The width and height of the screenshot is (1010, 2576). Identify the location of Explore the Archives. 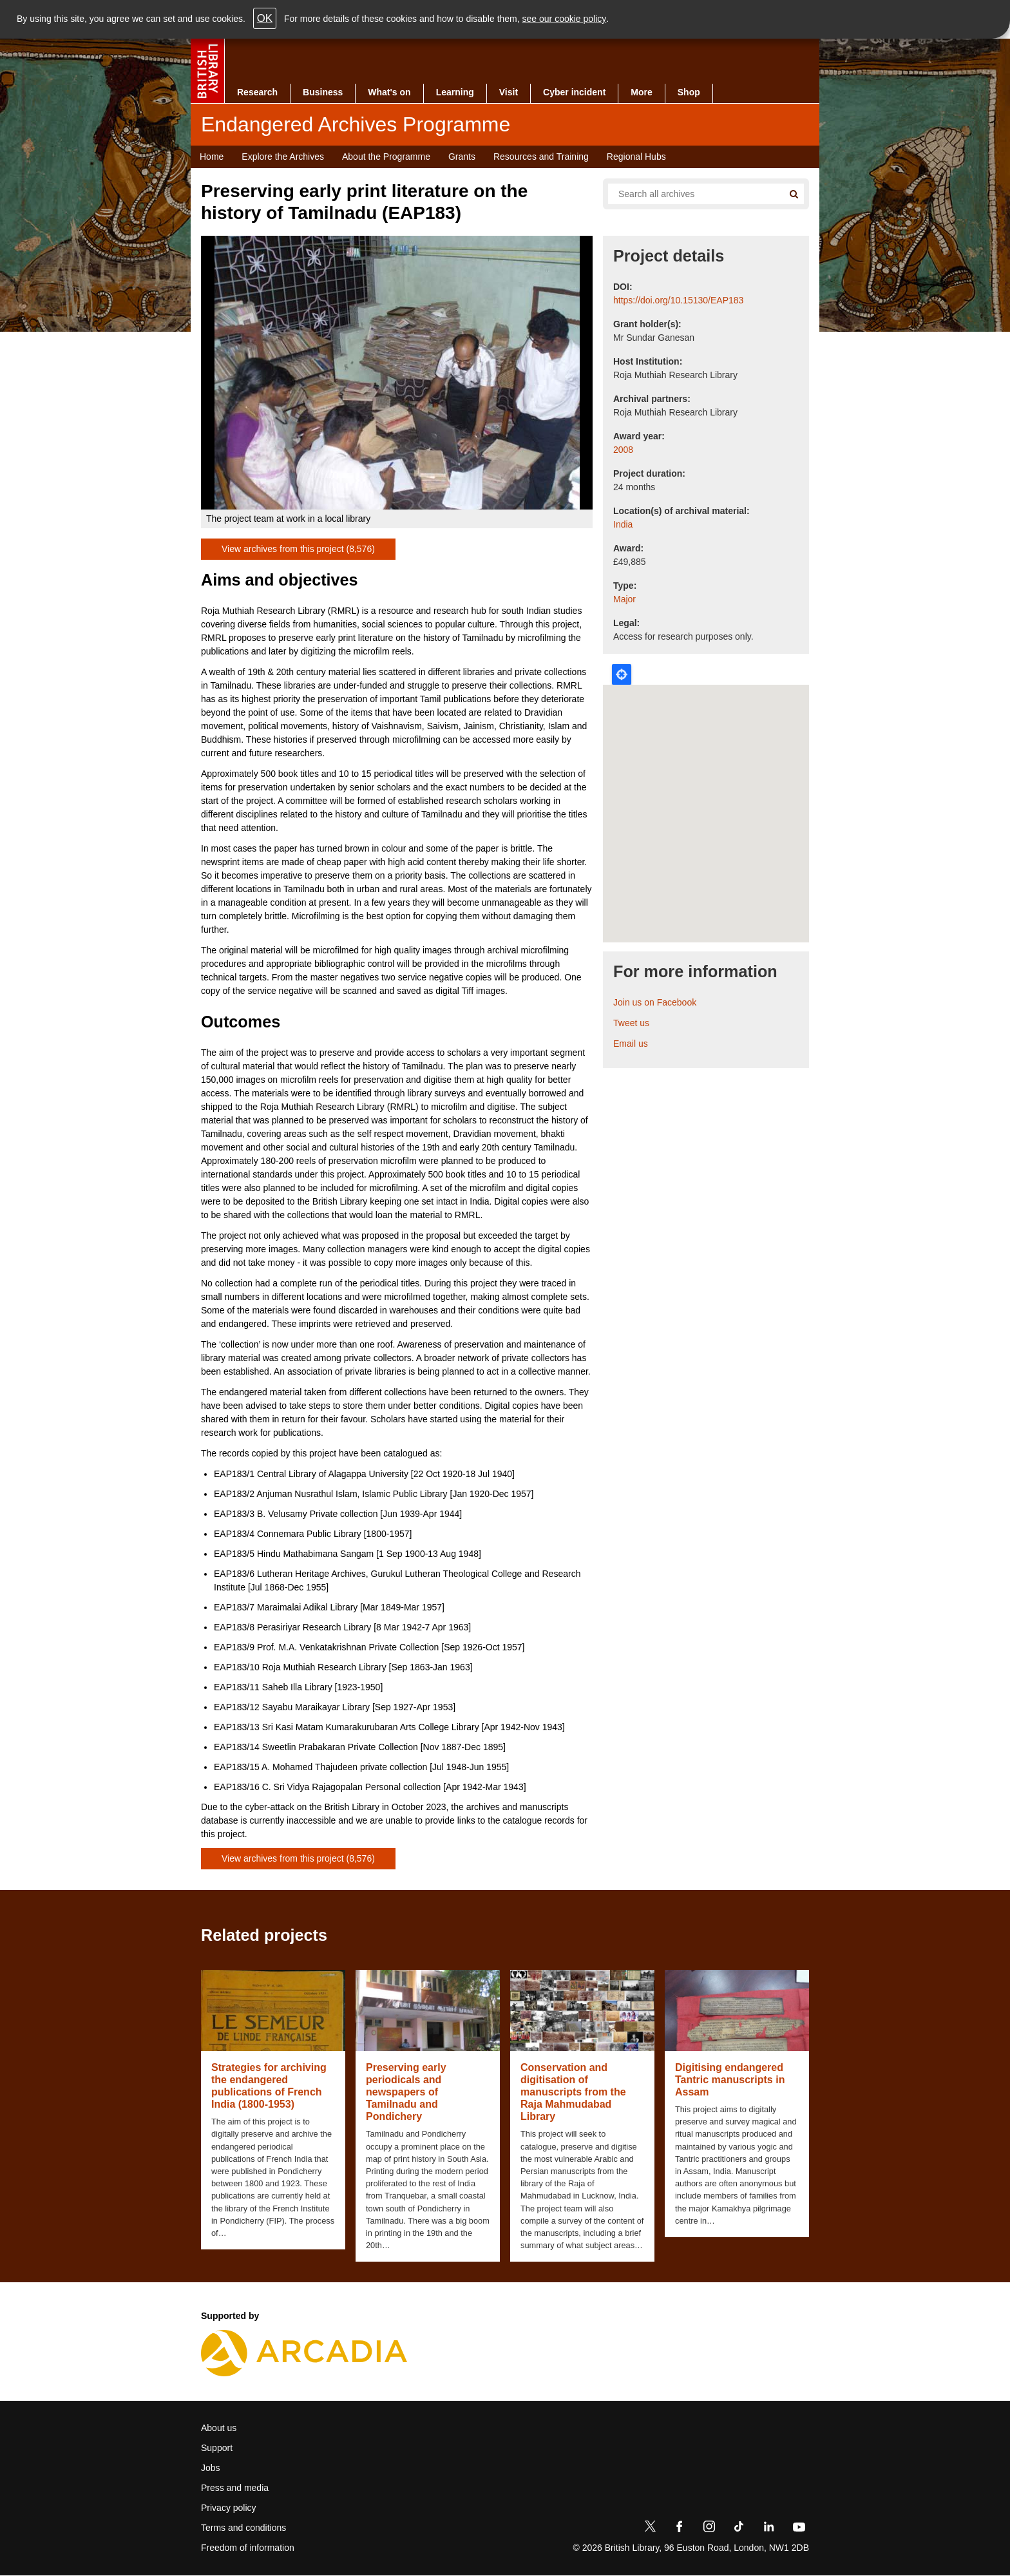
(283, 156).